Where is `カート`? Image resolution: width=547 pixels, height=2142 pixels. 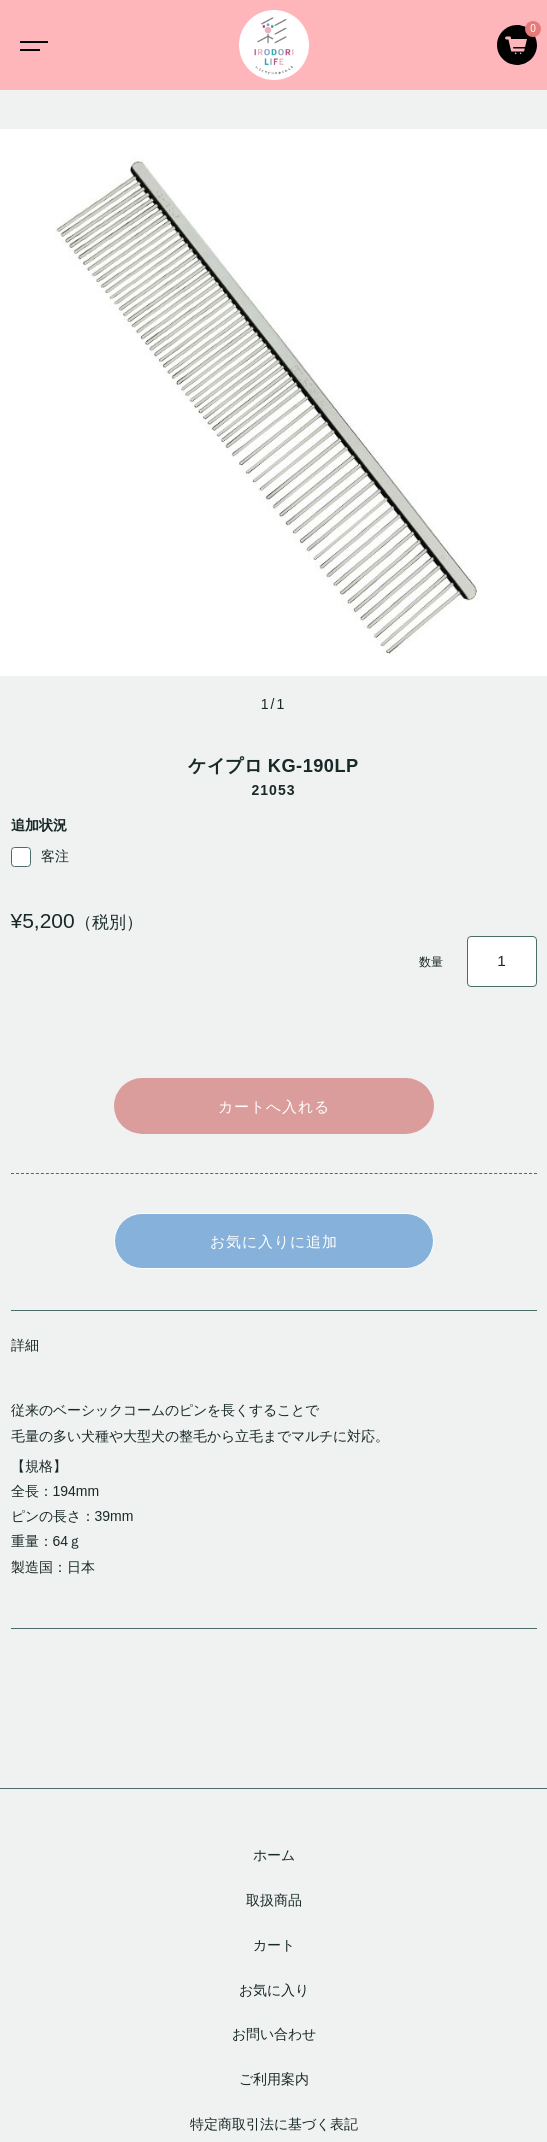
カート is located at coordinates (274, 1945).